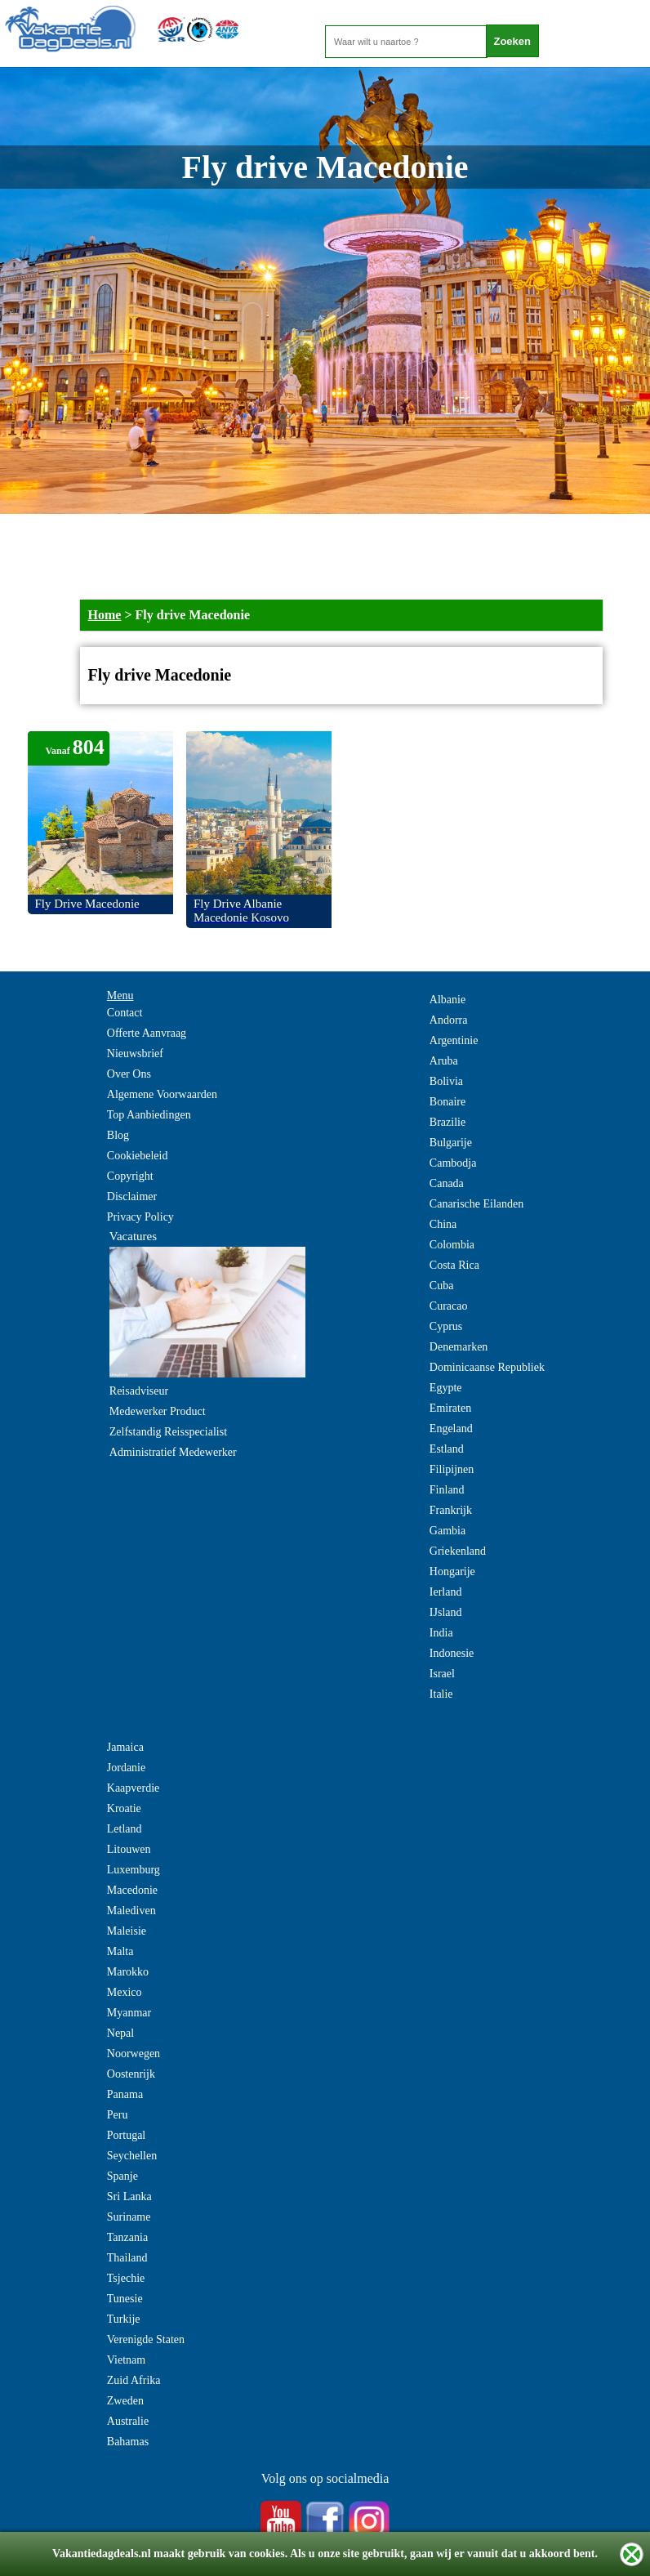 Image resolution: width=650 pixels, height=2576 pixels. What do you see at coordinates (125, 2299) in the screenshot?
I see `Tunesie` at bounding box center [125, 2299].